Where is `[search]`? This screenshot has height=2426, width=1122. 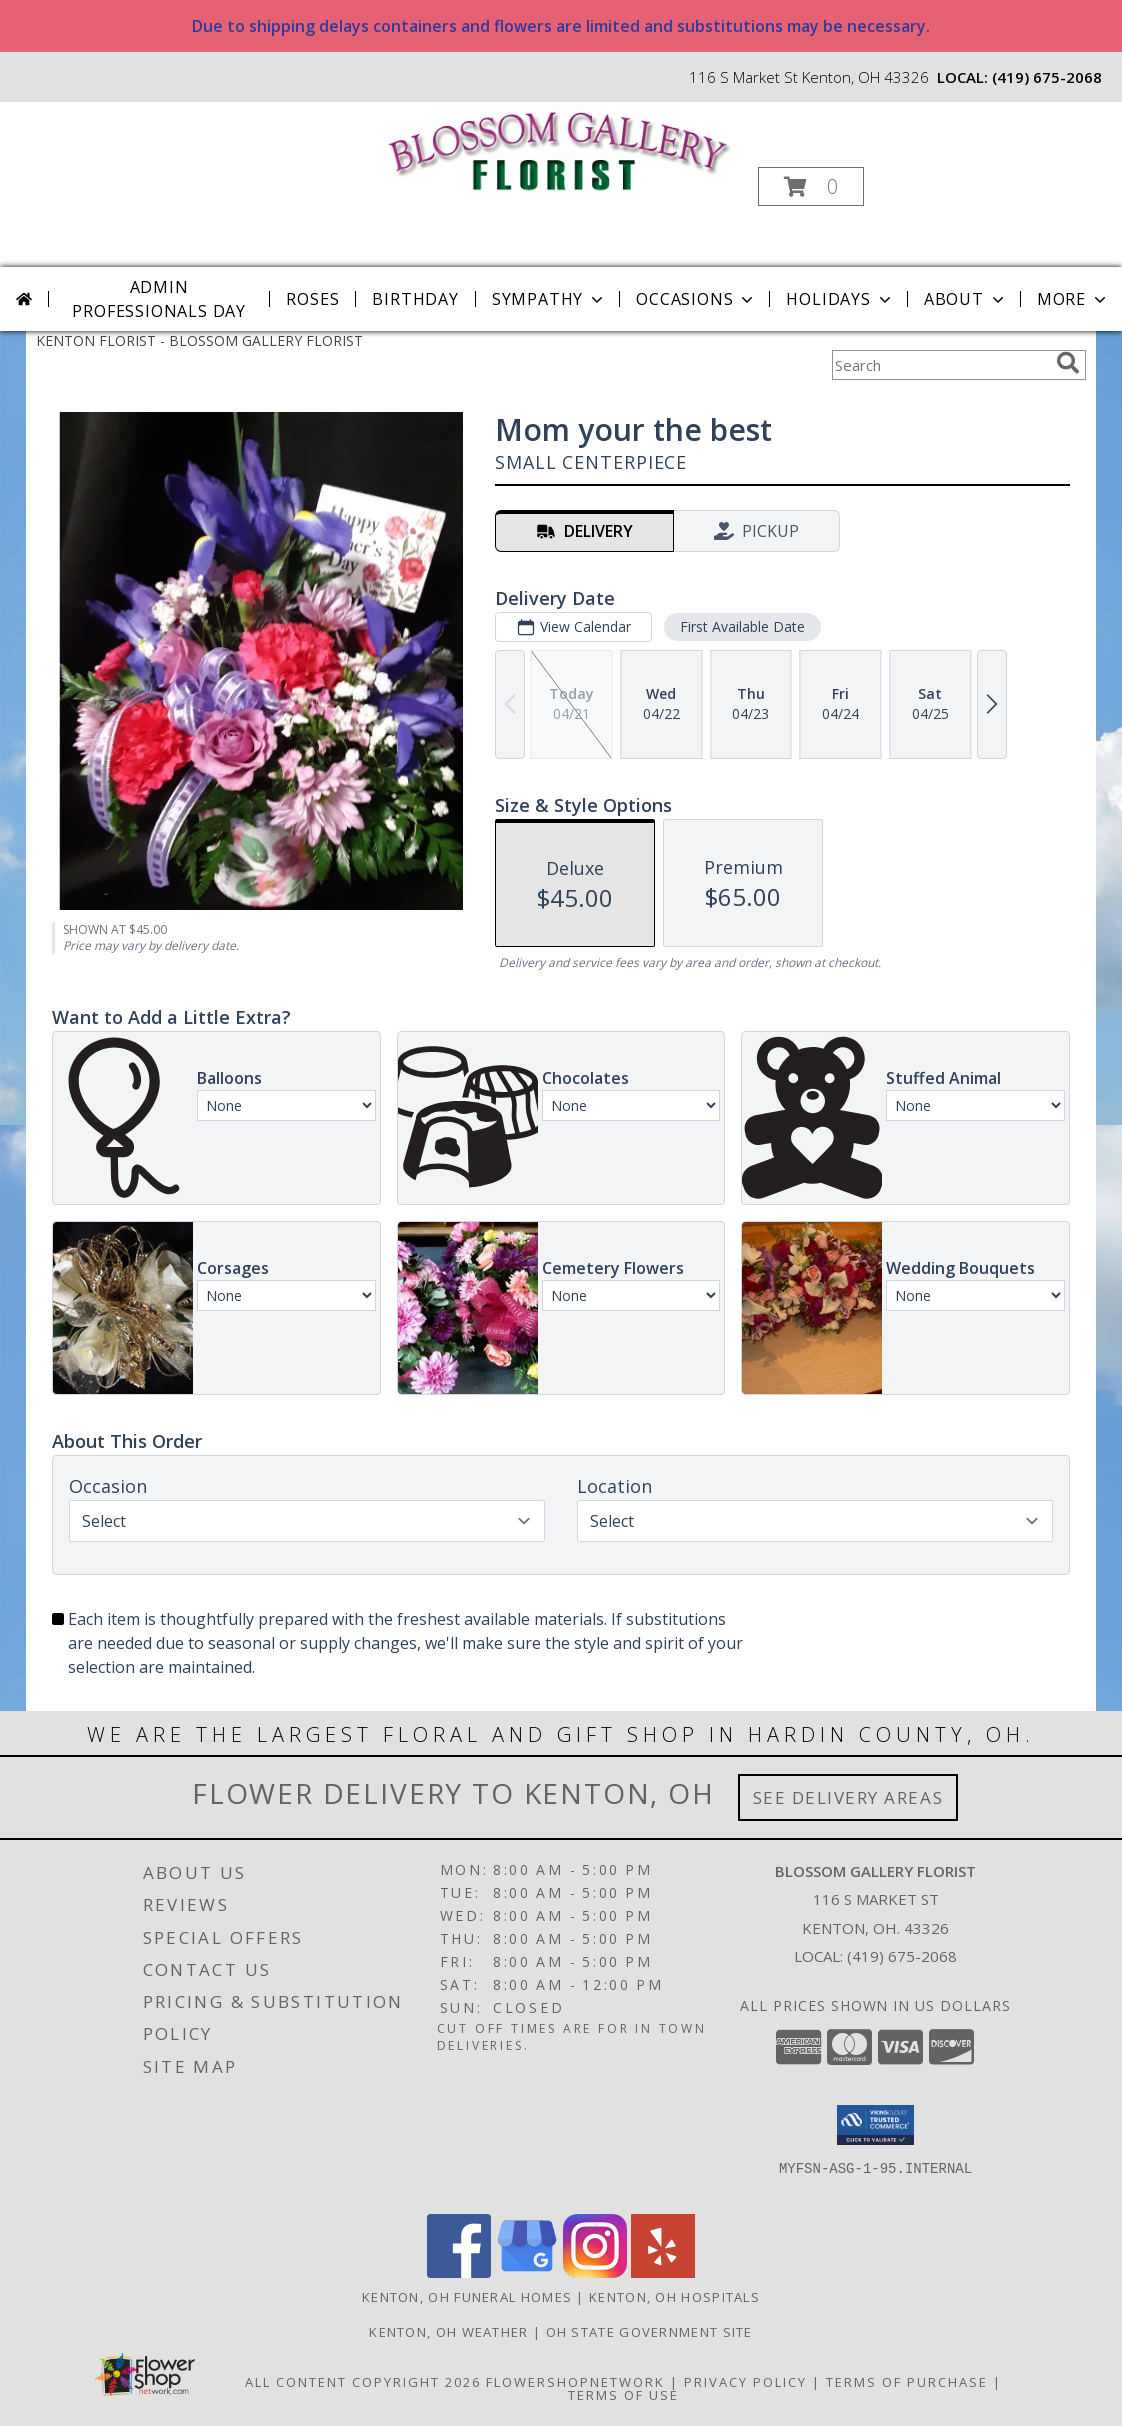
[search] is located at coordinates (1068, 363).